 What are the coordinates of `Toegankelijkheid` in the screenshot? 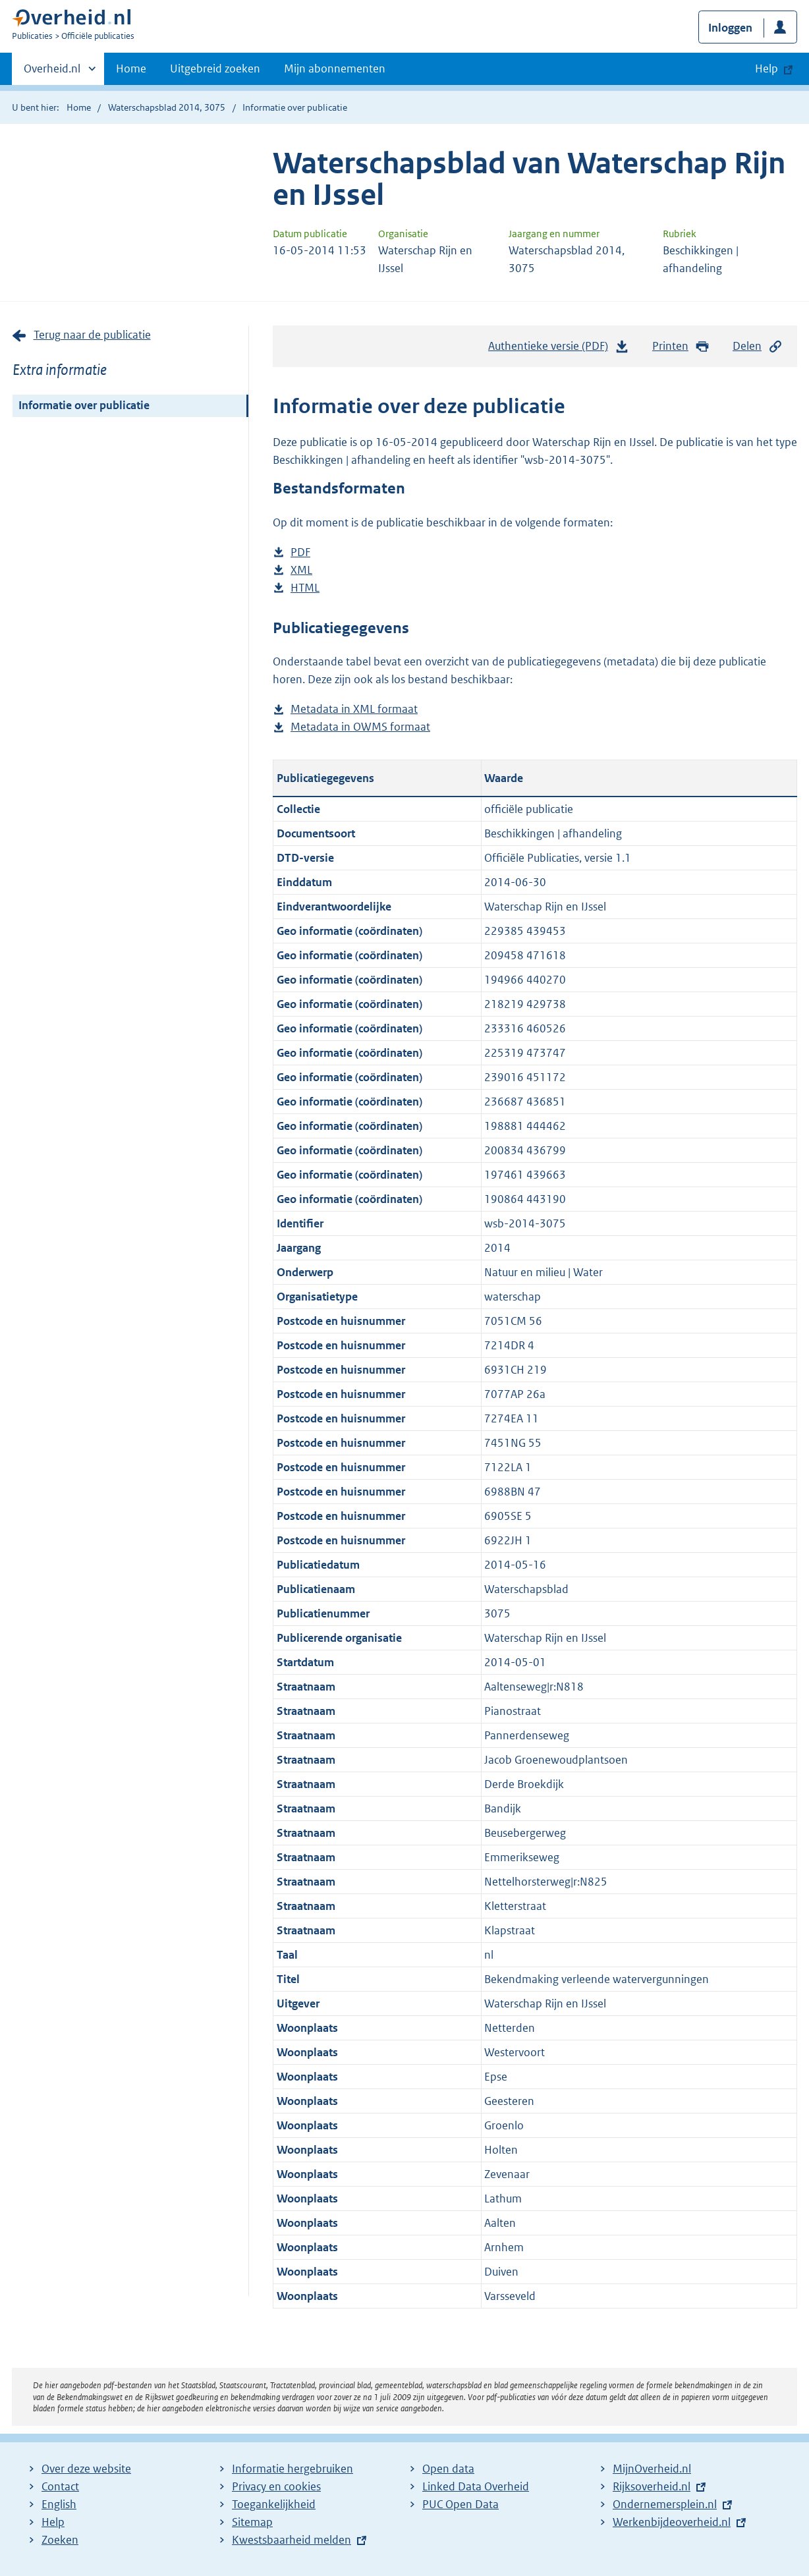 It's located at (274, 2504).